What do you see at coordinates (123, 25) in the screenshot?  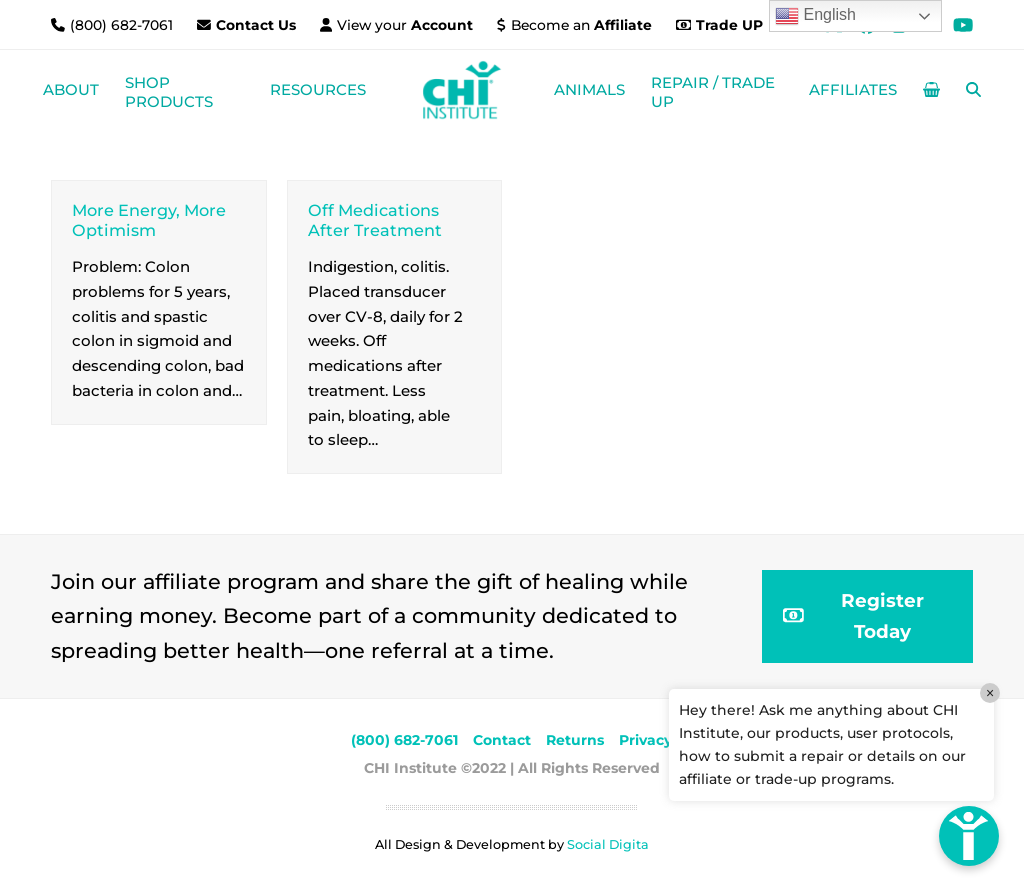 I see `(800) 682-7061` at bounding box center [123, 25].